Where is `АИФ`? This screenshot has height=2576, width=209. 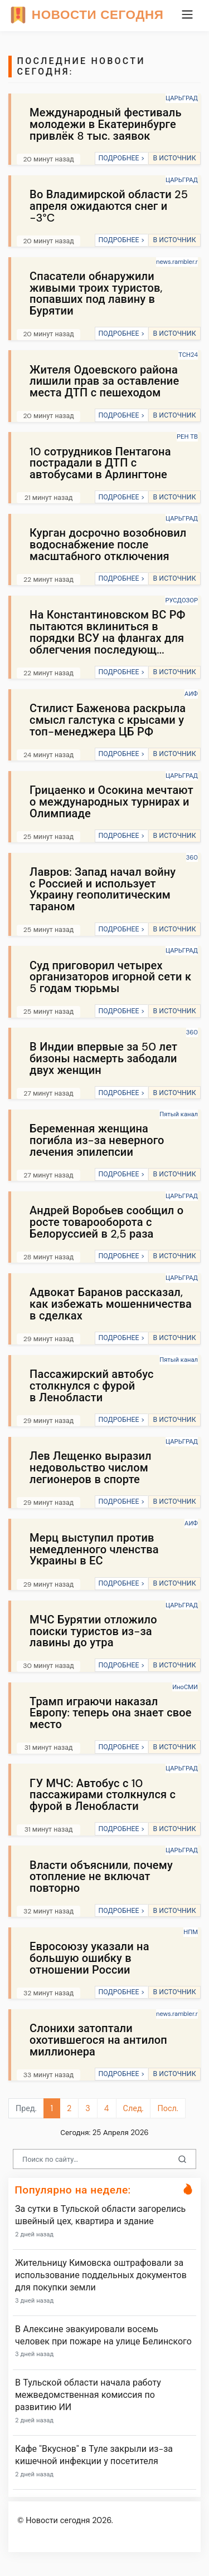 АИФ is located at coordinates (191, 694).